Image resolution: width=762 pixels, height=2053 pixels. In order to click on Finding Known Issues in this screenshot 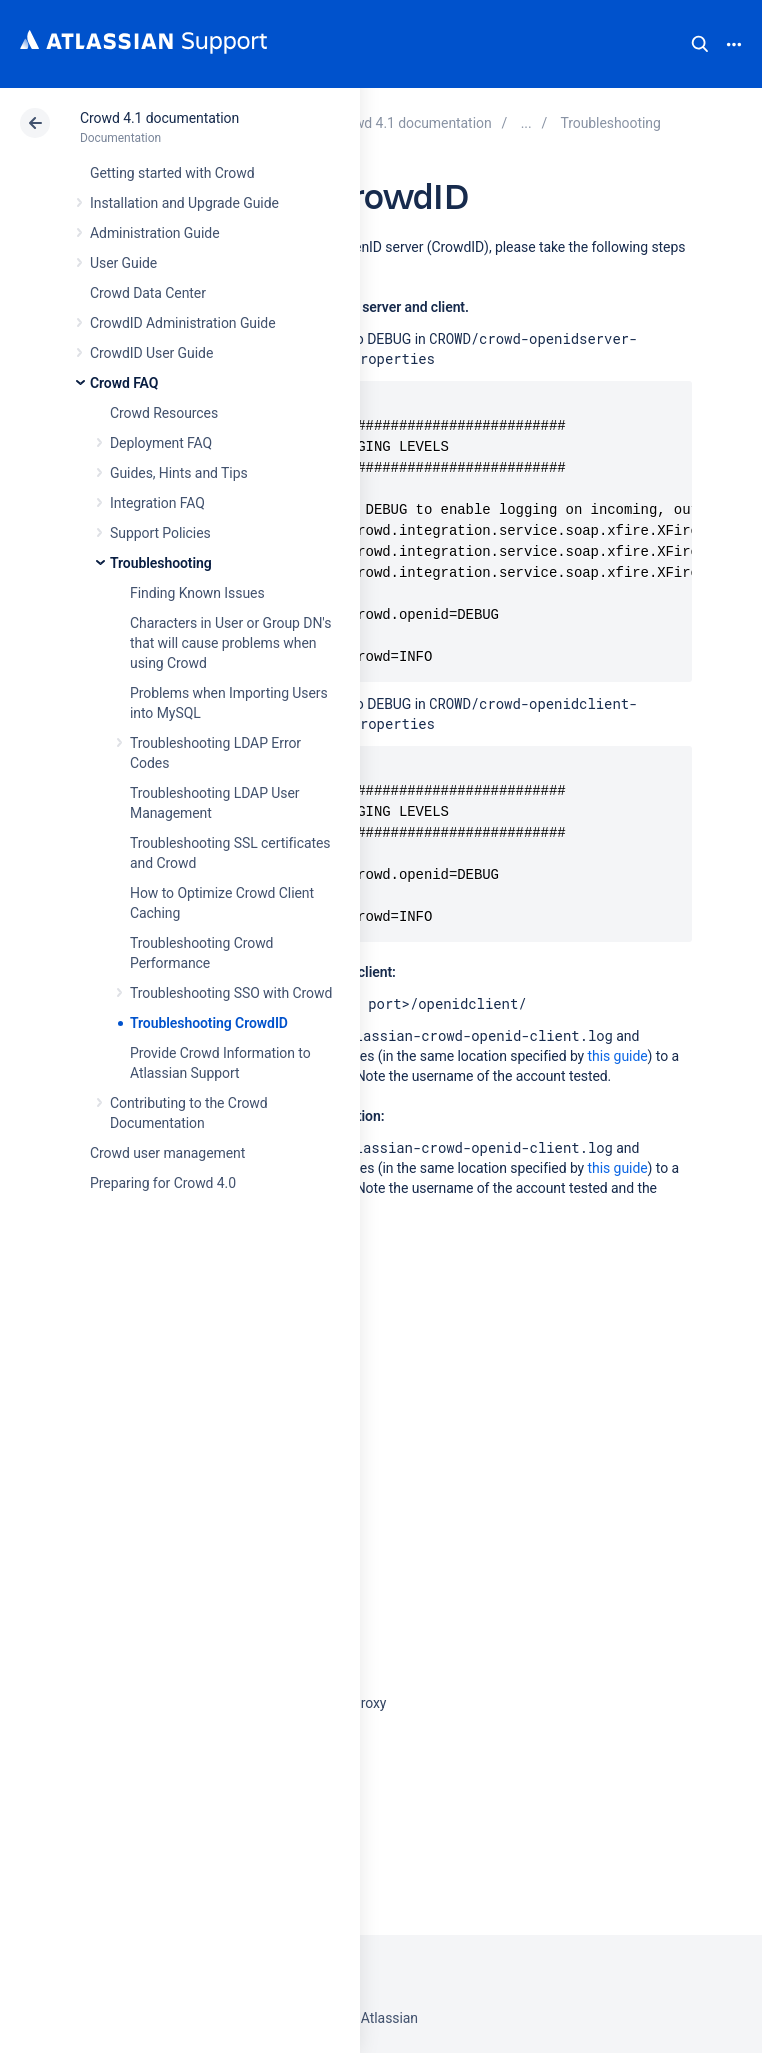, I will do `click(197, 593)`.